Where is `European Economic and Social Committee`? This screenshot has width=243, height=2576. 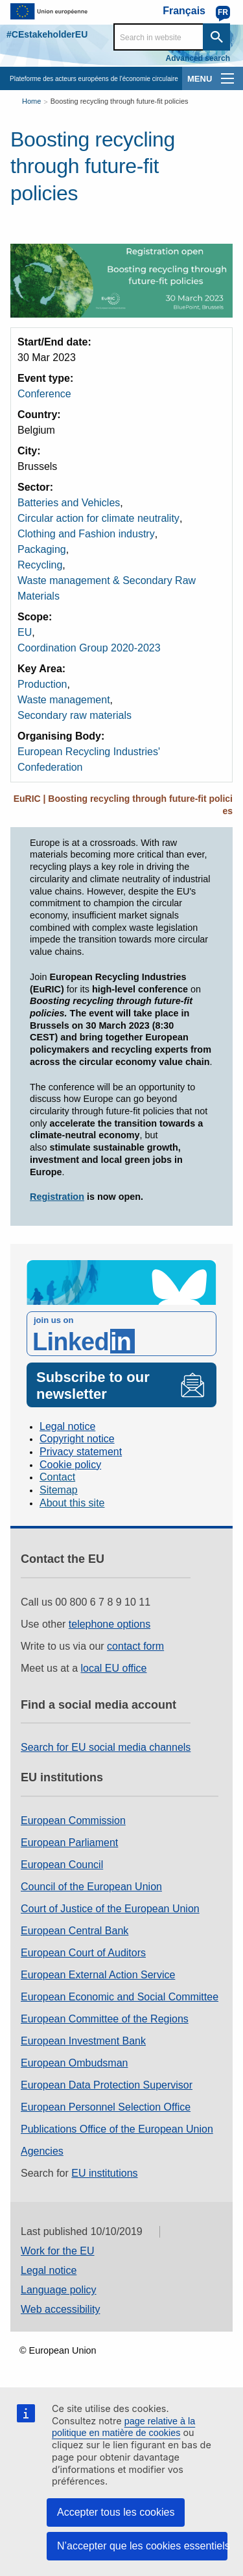
European Economic and Social Committee is located at coordinates (119, 1996).